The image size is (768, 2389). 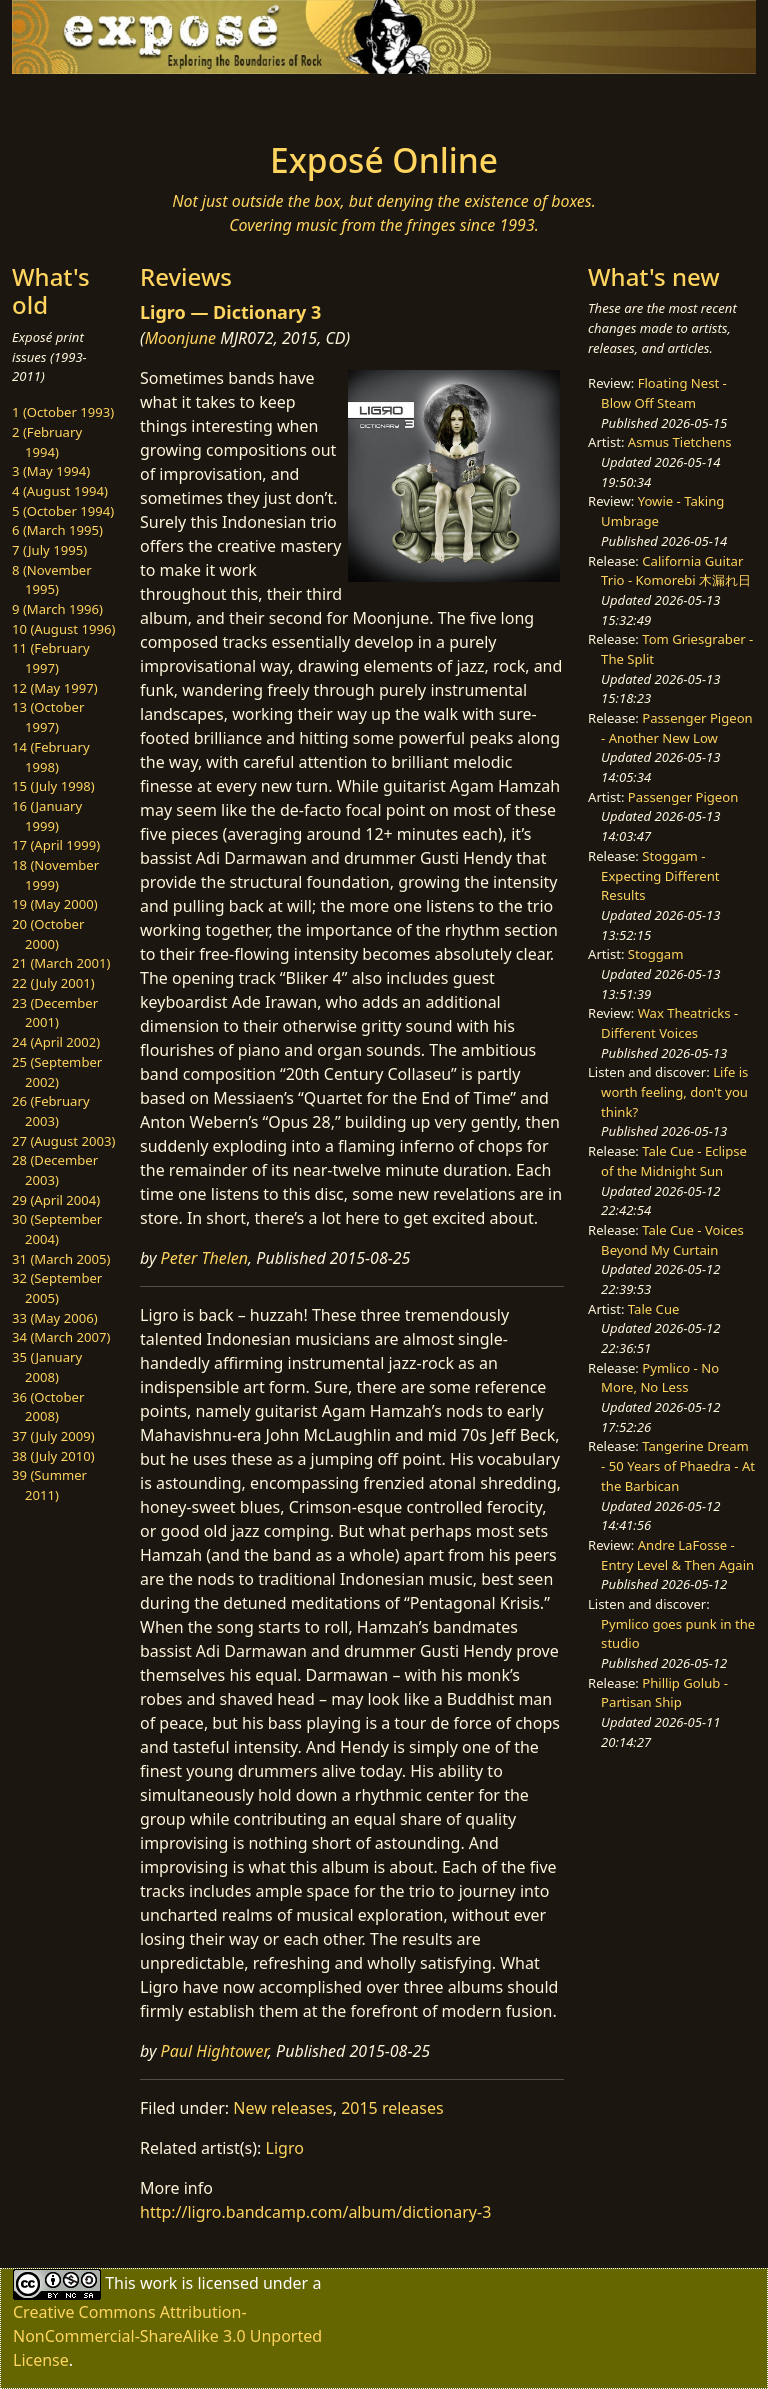 What do you see at coordinates (167, 2336) in the screenshot?
I see `Creative Commons Attribution-NonCommercial-ShareAlike 3.0 Unported License` at bounding box center [167, 2336].